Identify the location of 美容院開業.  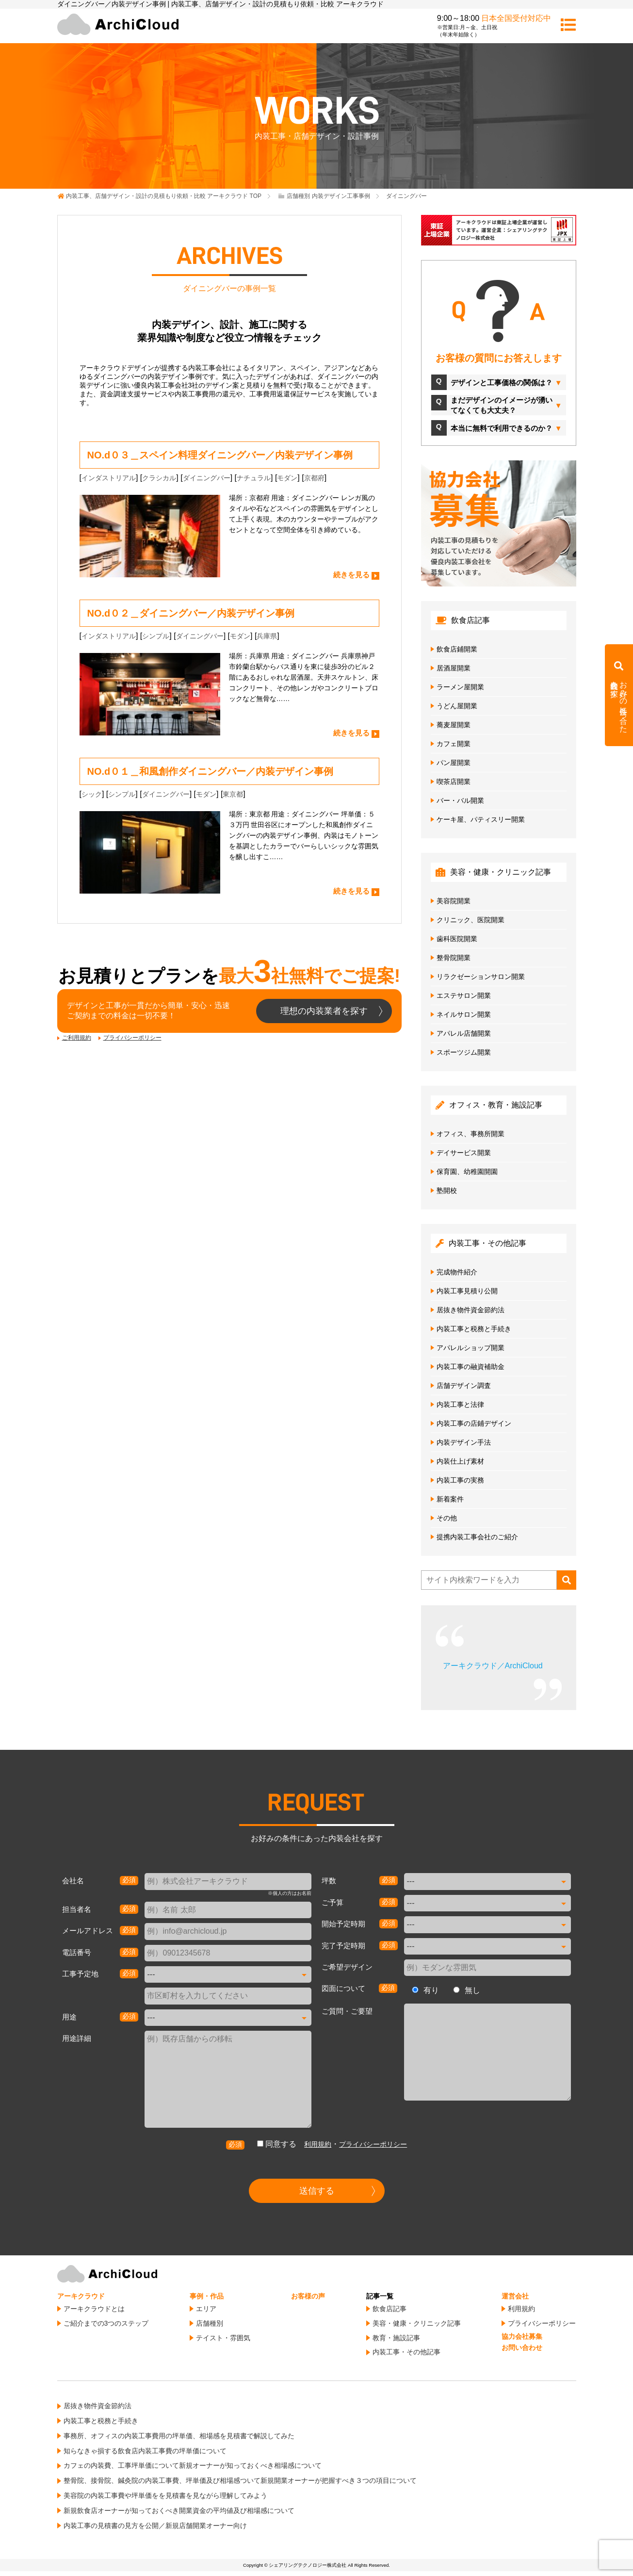
(454, 900).